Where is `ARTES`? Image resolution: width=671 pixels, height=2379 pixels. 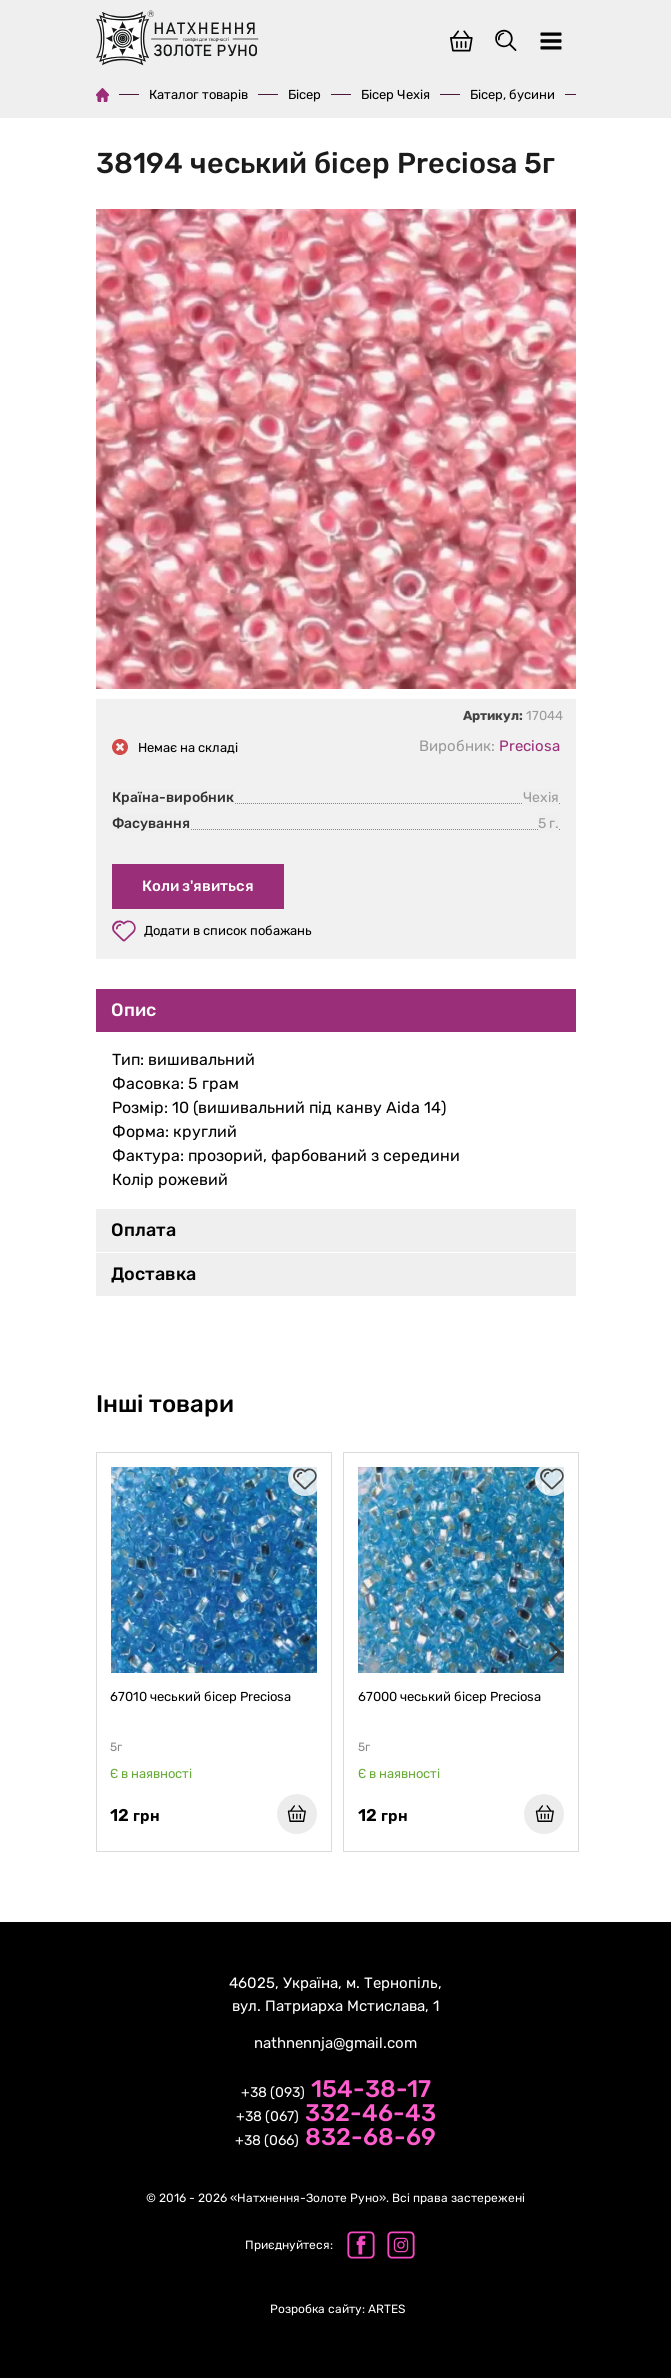 ARTES is located at coordinates (337, 2310).